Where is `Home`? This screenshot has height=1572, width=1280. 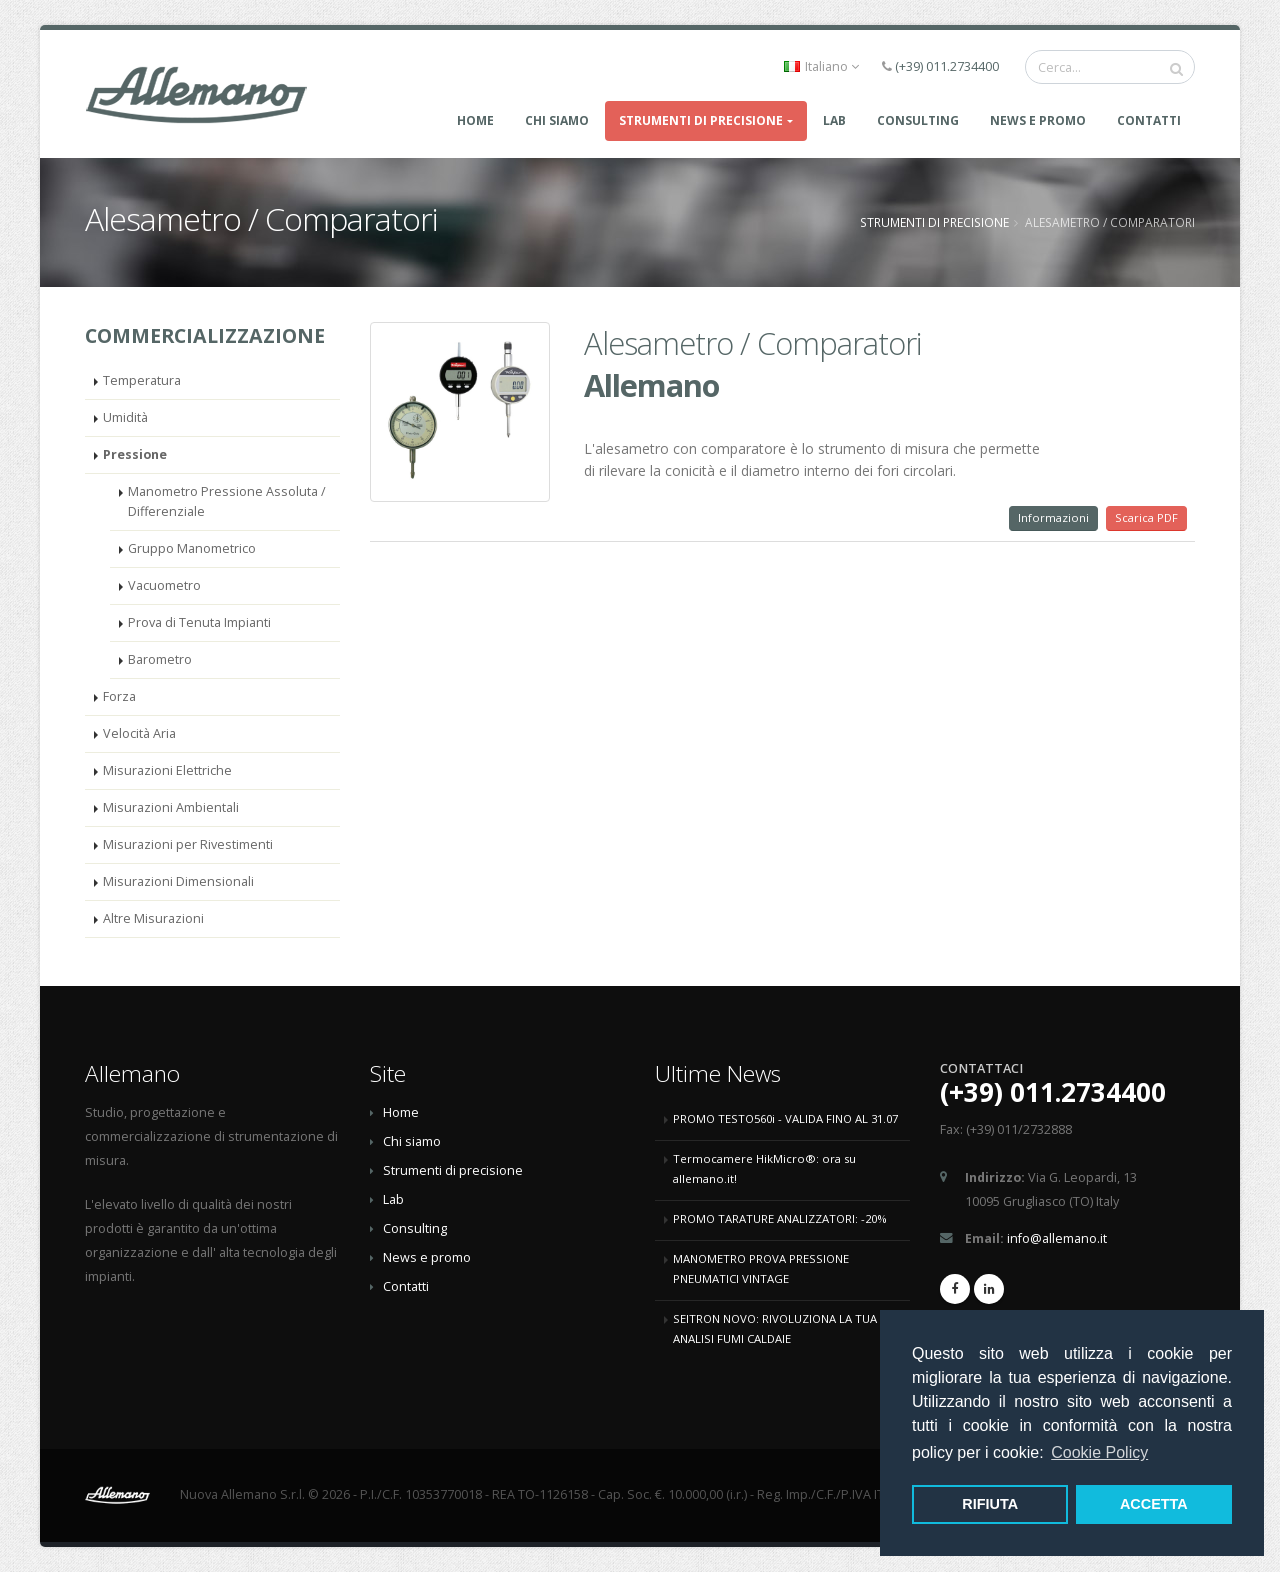 Home is located at coordinates (475, 120).